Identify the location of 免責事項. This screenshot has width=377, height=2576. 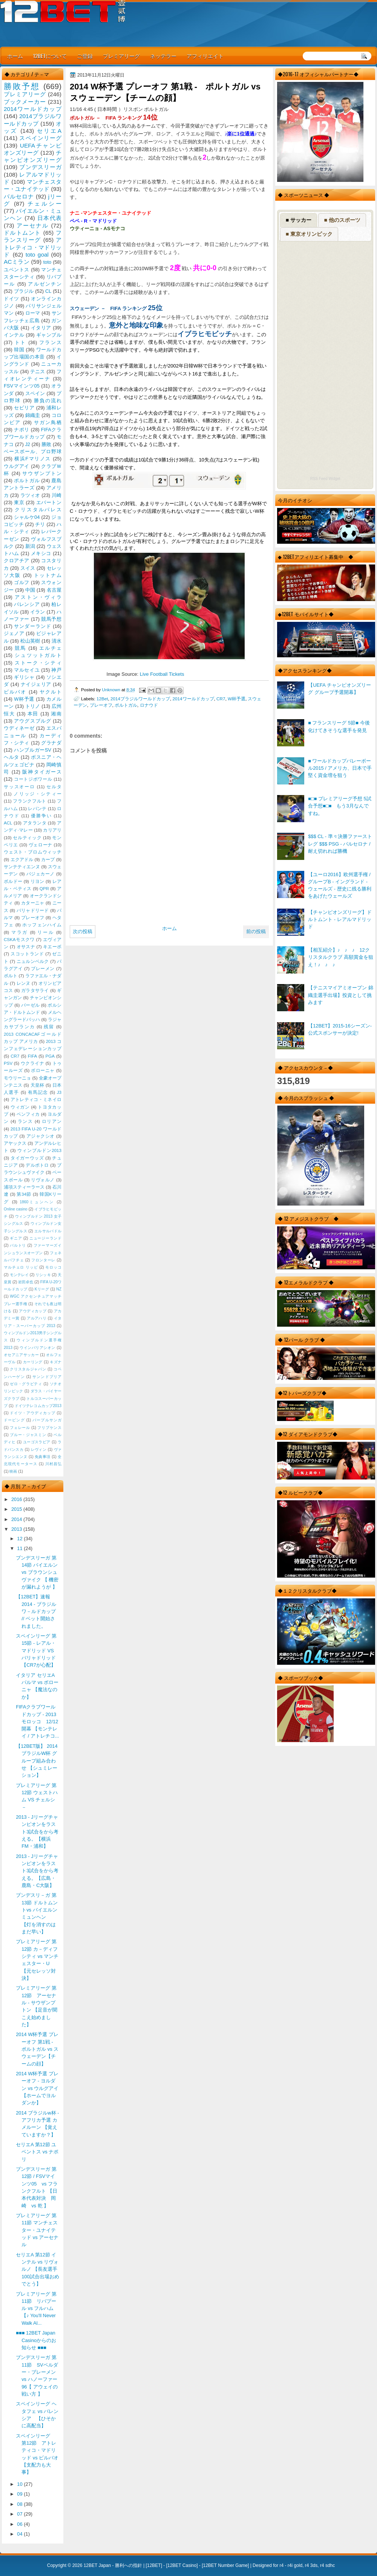
(43, 1457).